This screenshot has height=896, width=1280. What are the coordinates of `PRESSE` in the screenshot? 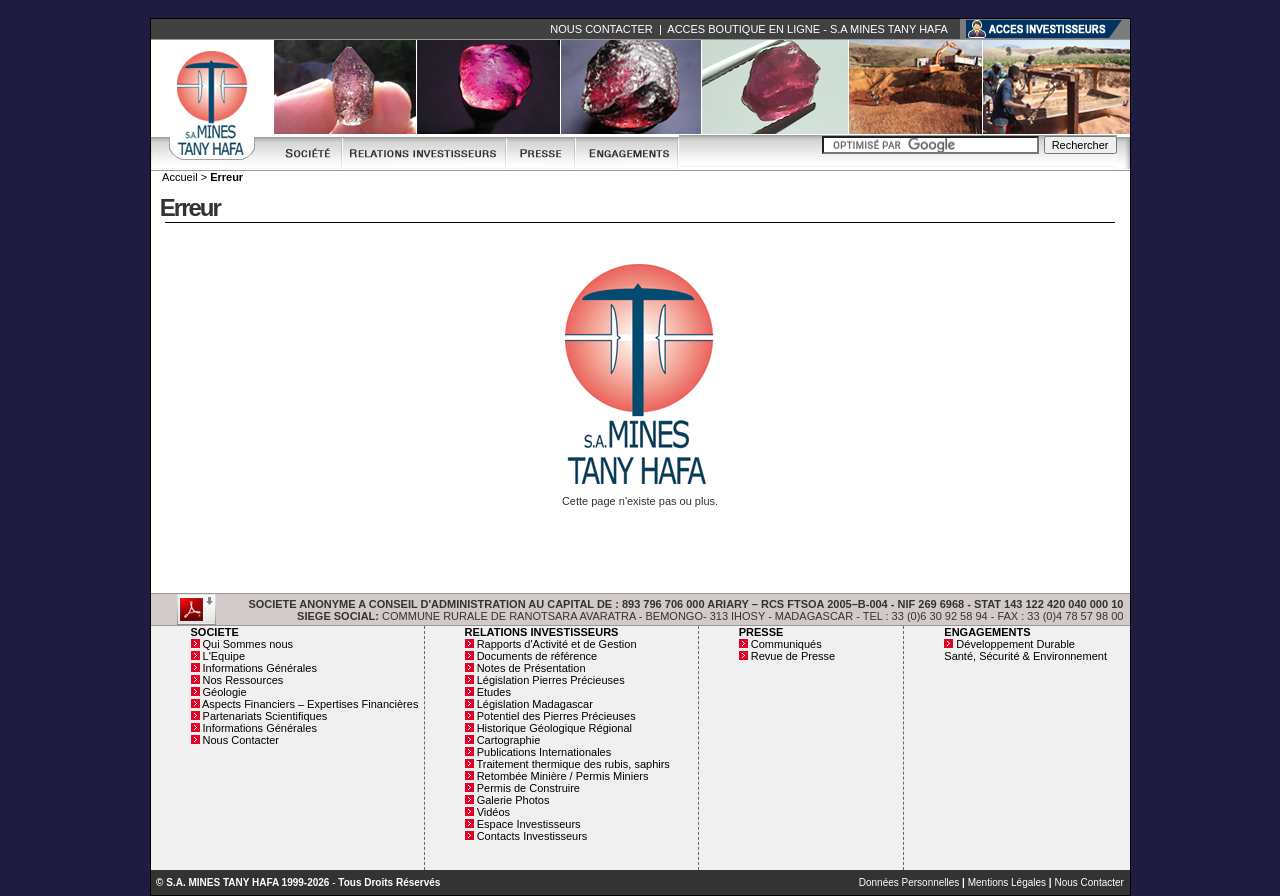 It's located at (761, 632).